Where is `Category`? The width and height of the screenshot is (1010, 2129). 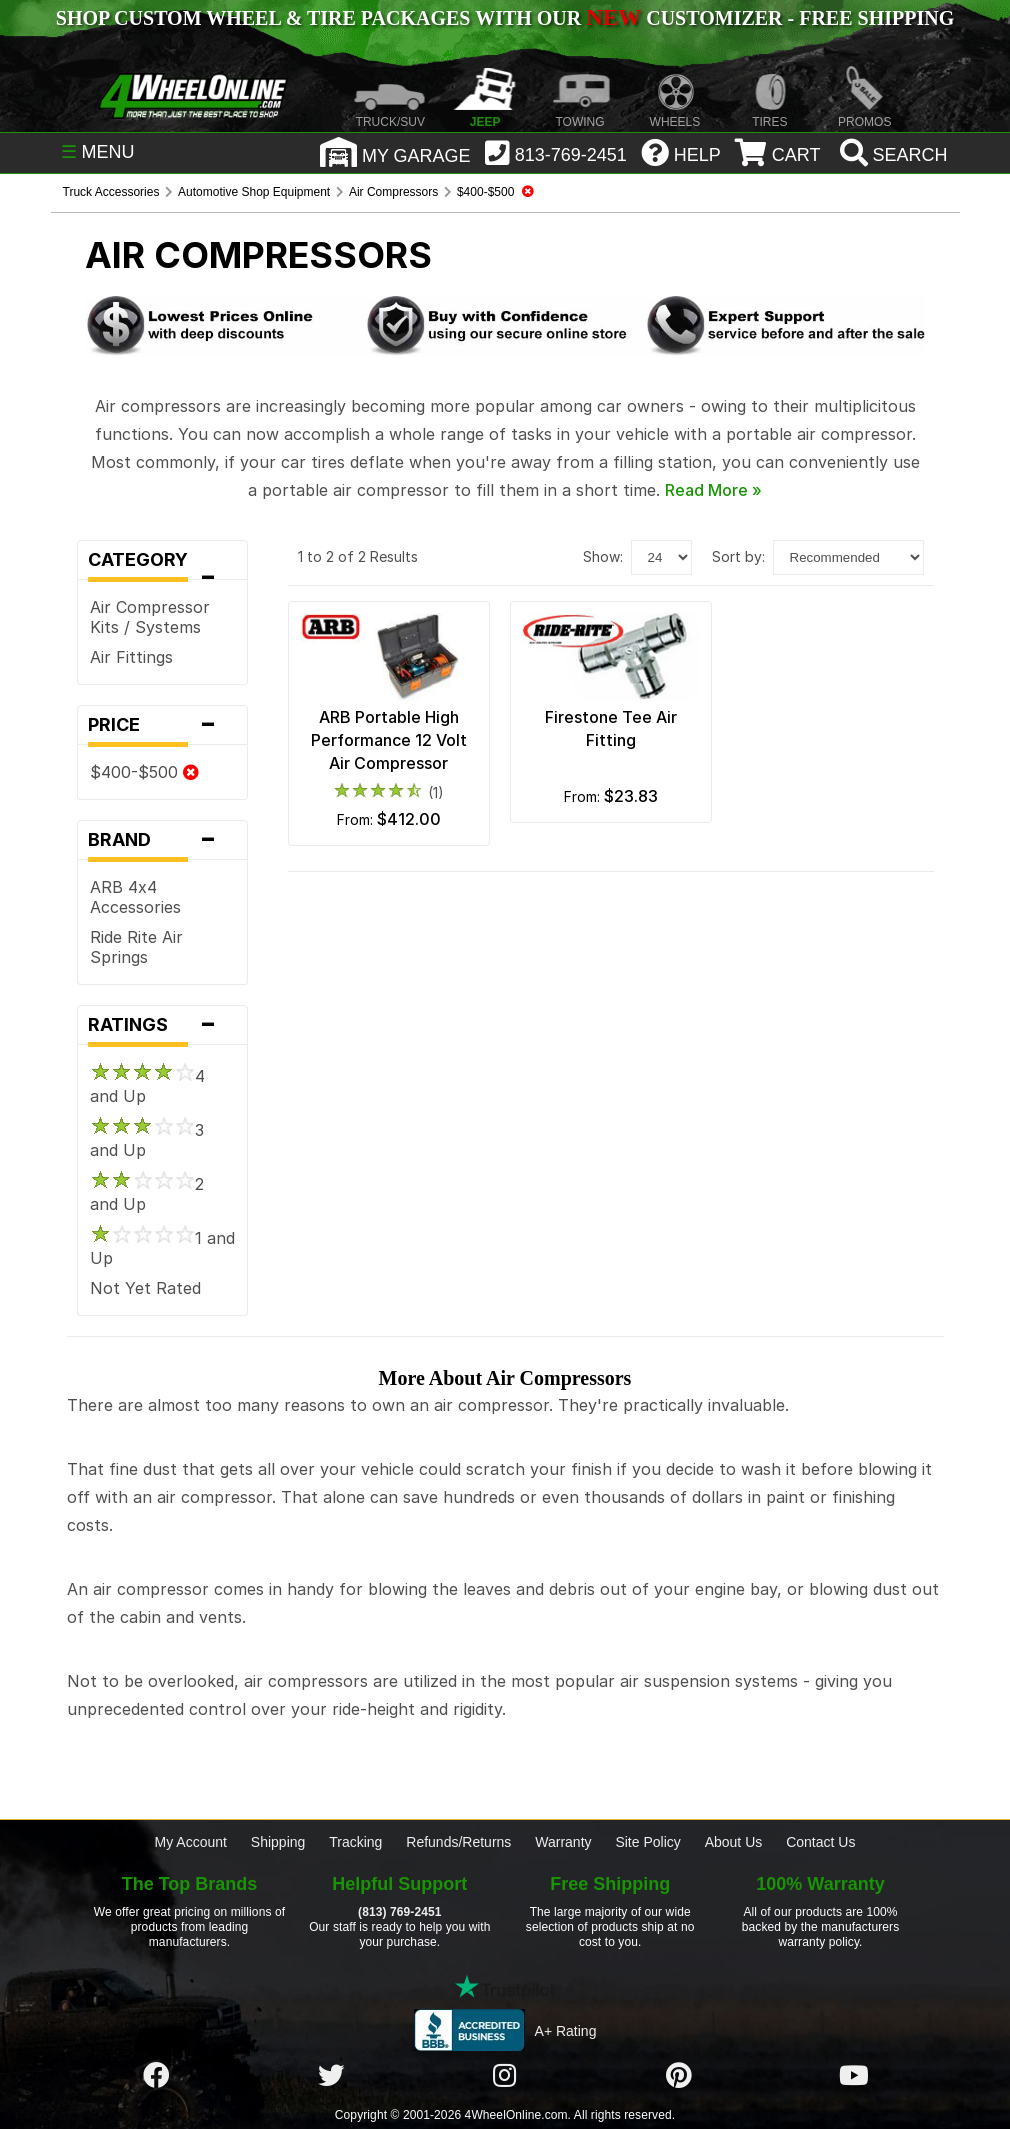
Category is located at coordinates (162, 564).